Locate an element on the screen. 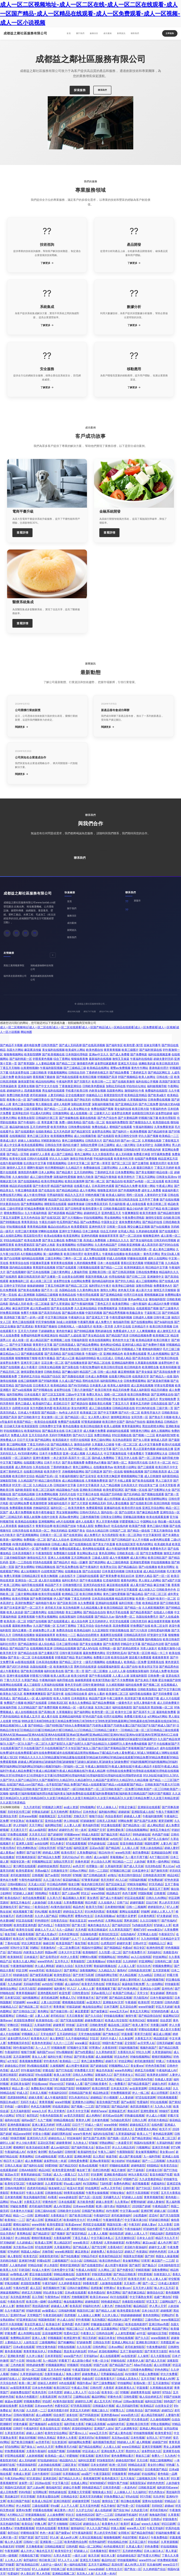 Image resolution: width=181 pixels, height=2576 pixels. 成人午夜性视频 is located at coordinates (60, 1589).